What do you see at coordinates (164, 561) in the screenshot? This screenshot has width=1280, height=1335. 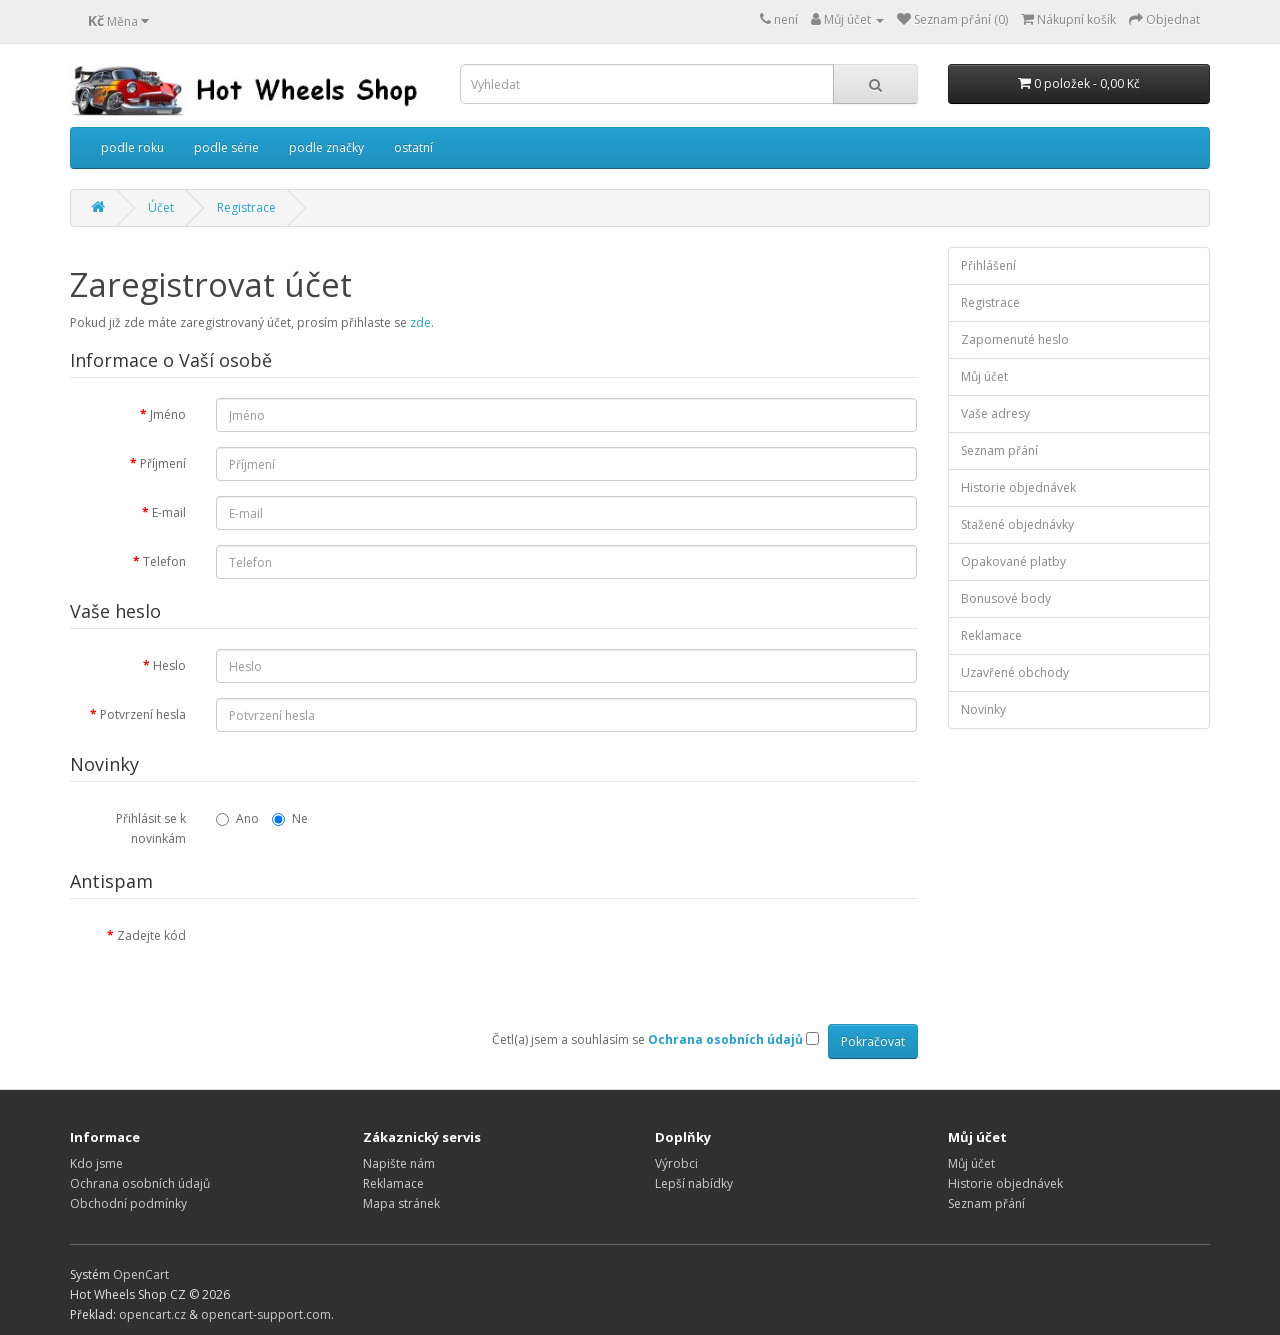 I see `Telefon` at bounding box center [164, 561].